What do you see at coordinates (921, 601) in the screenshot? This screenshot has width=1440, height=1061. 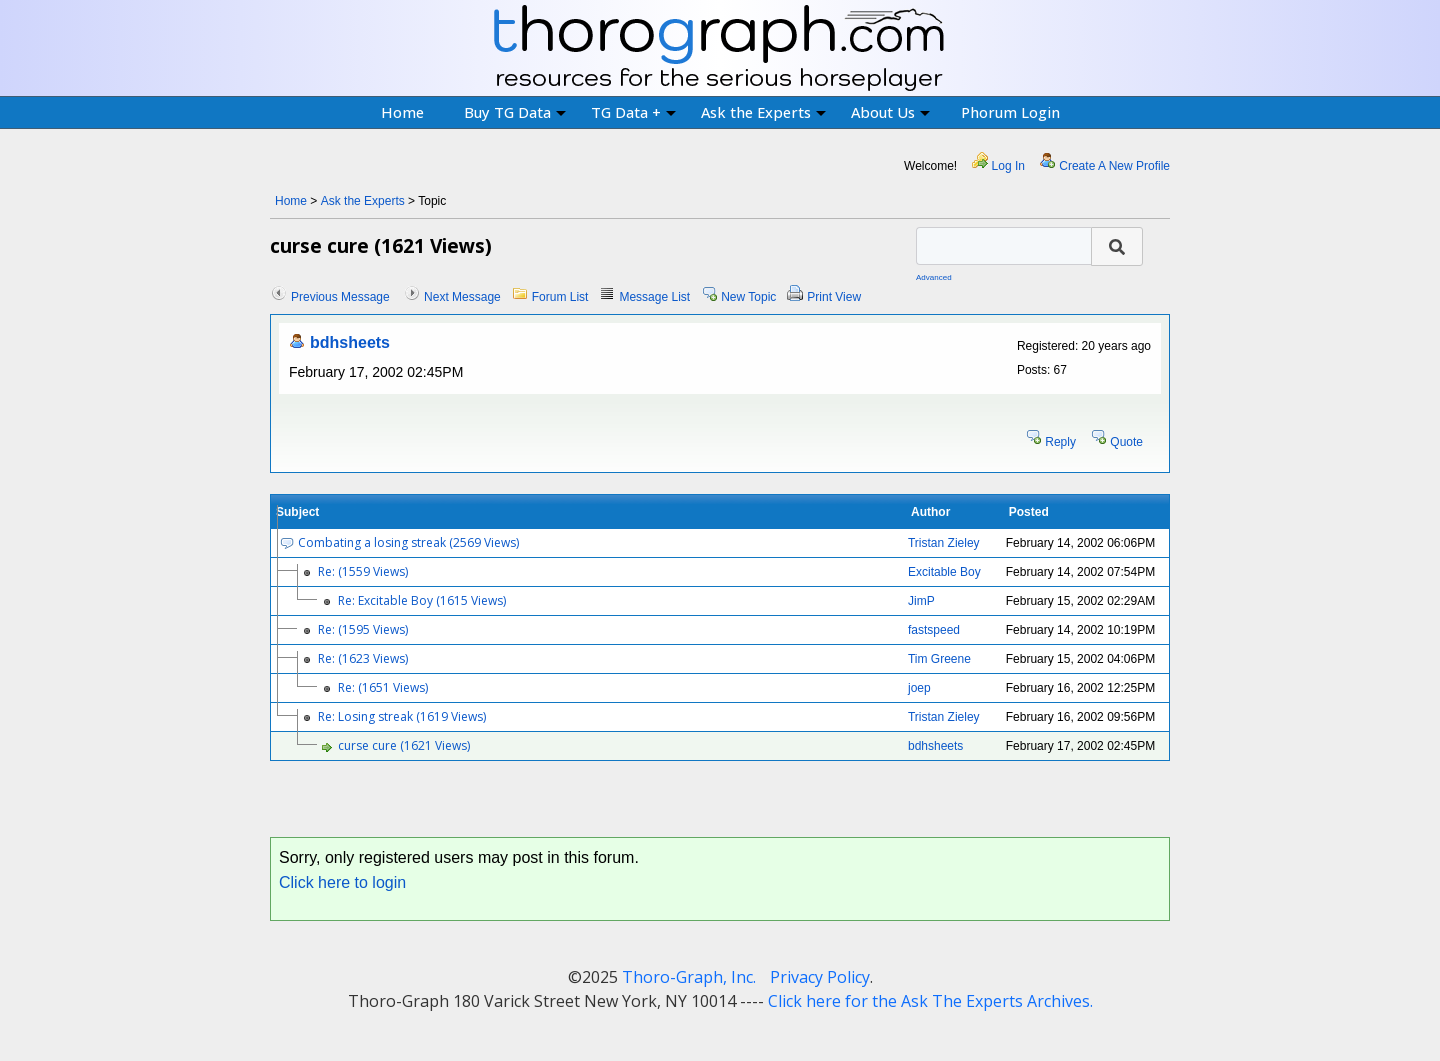 I see `JimP` at bounding box center [921, 601].